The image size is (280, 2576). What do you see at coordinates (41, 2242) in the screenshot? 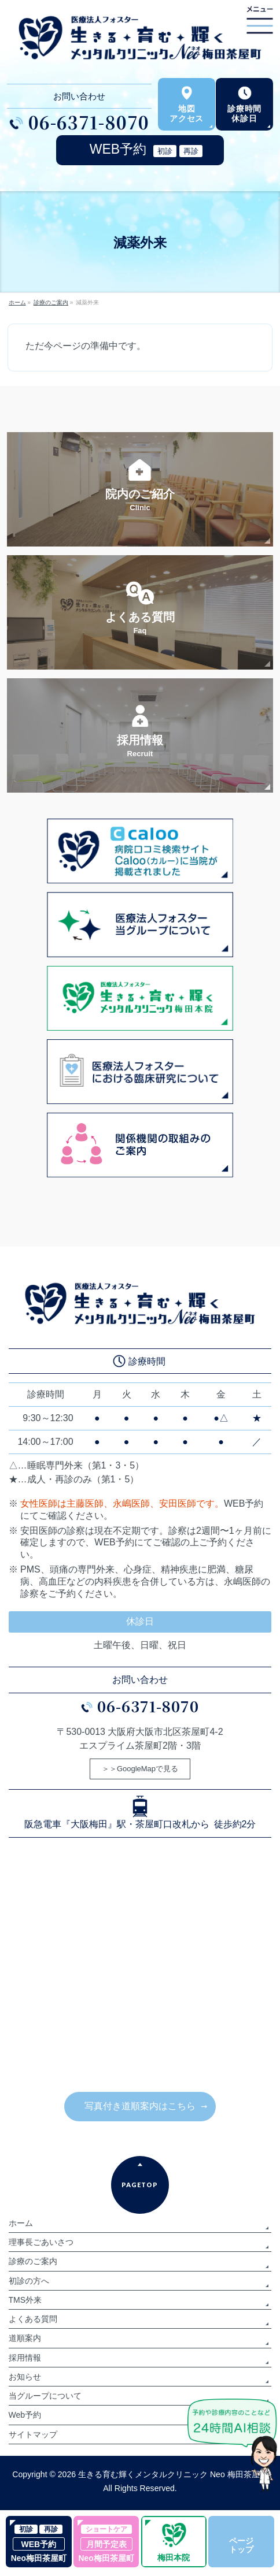
I see `理事長ごあいさつ` at bounding box center [41, 2242].